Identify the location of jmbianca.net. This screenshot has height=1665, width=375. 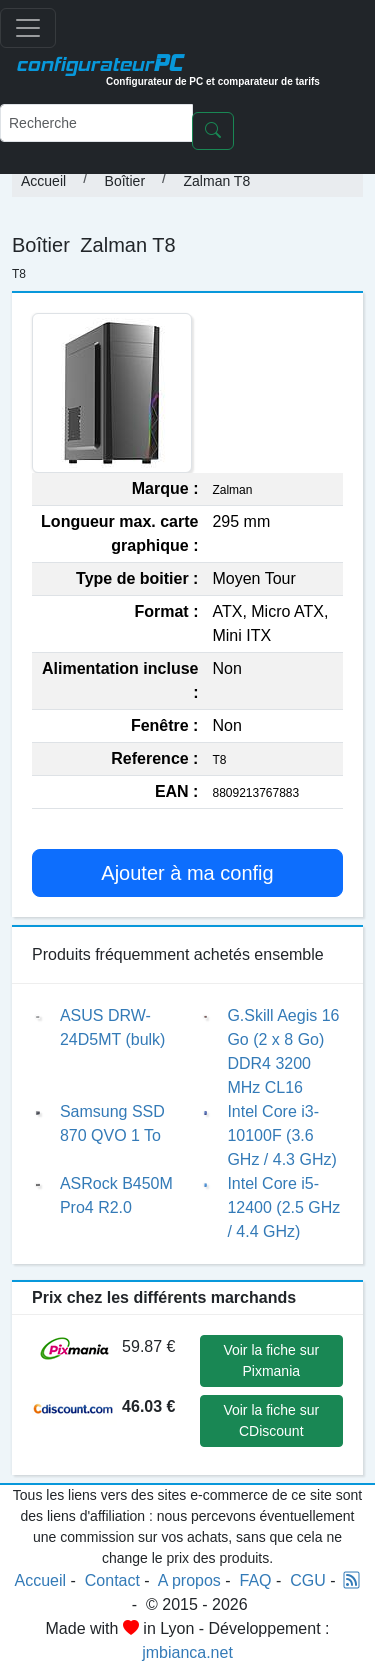
(187, 1652).